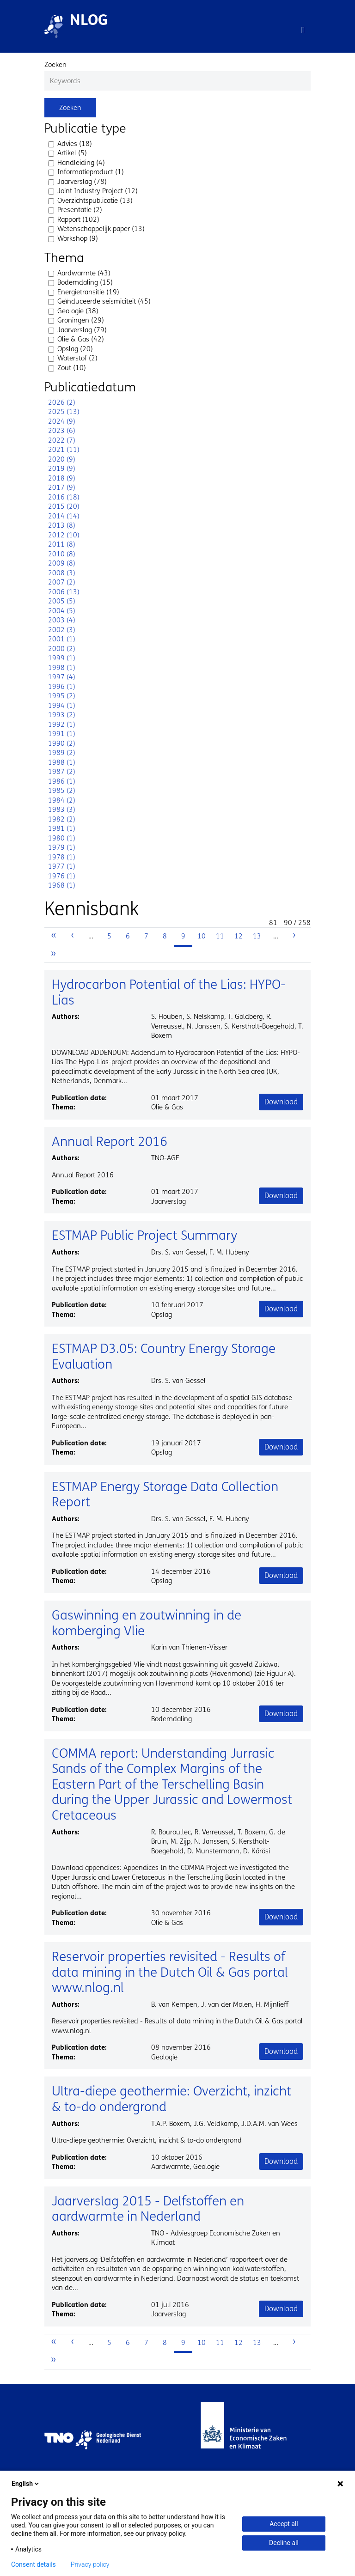  Describe the element at coordinates (90, 2564) in the screenshot. I see `Privacy policy` at that location.